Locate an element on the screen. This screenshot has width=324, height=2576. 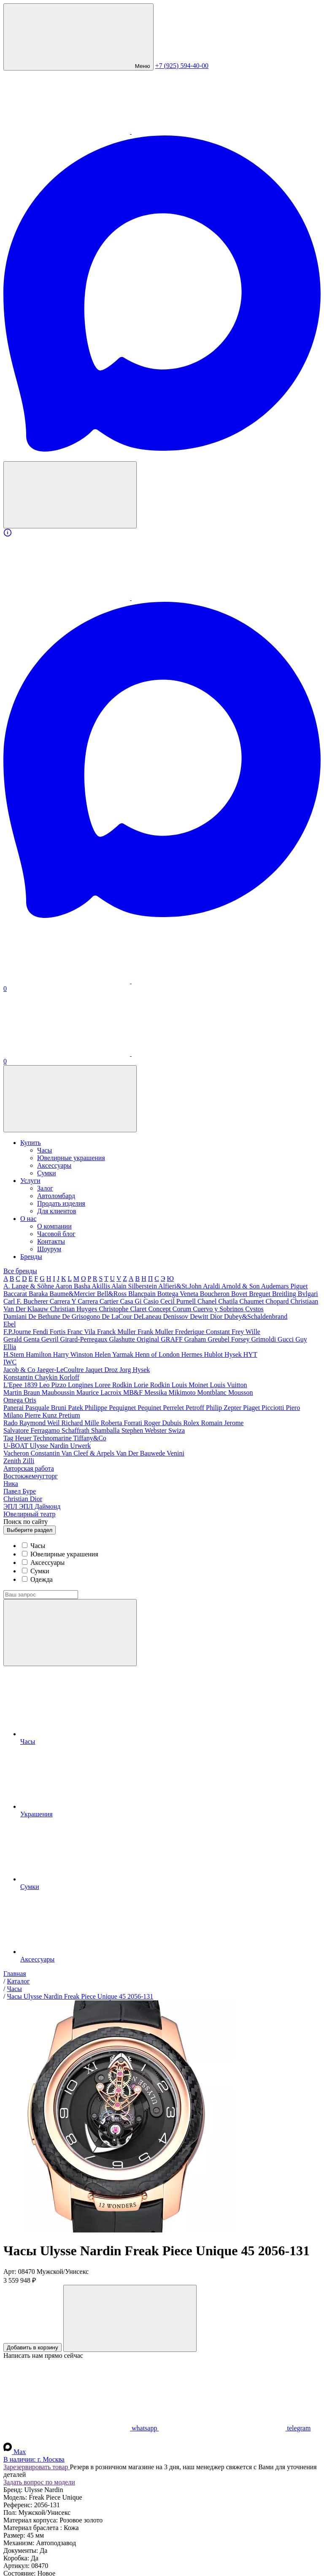
Mousson is located at coordinates (240, 1392).